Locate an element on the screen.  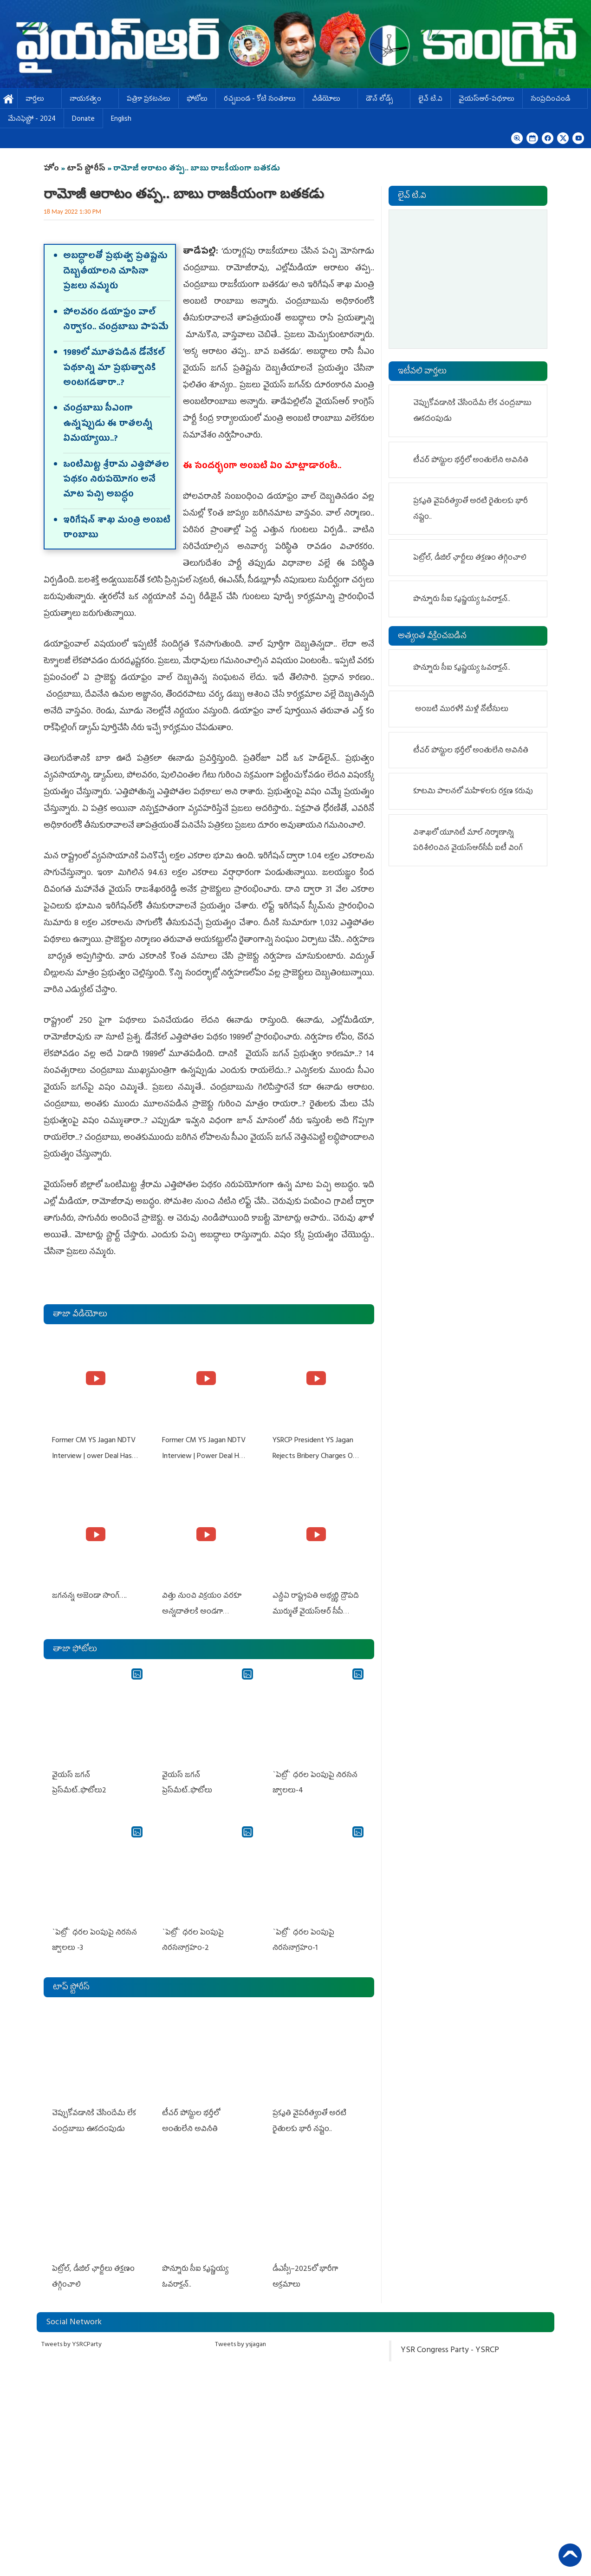
హోమ్ is located at coordinates (8, 100).